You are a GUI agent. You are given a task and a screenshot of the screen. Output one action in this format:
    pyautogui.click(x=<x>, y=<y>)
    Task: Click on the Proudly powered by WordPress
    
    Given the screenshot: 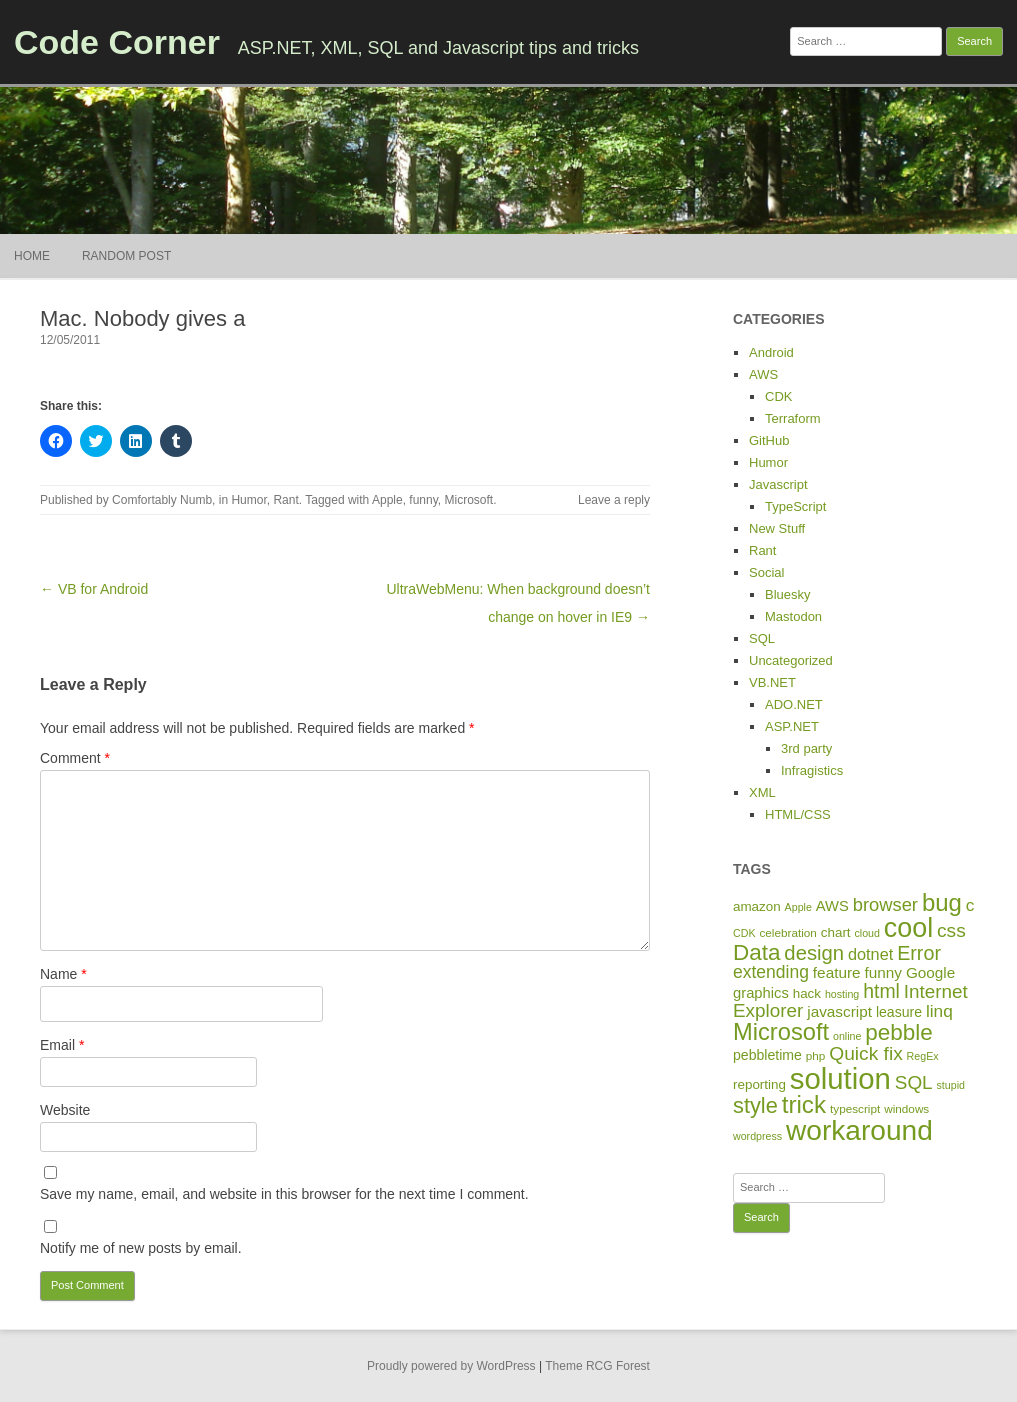 What is the action you would take?
    pyautogui.click(x=451, y=1366)
    